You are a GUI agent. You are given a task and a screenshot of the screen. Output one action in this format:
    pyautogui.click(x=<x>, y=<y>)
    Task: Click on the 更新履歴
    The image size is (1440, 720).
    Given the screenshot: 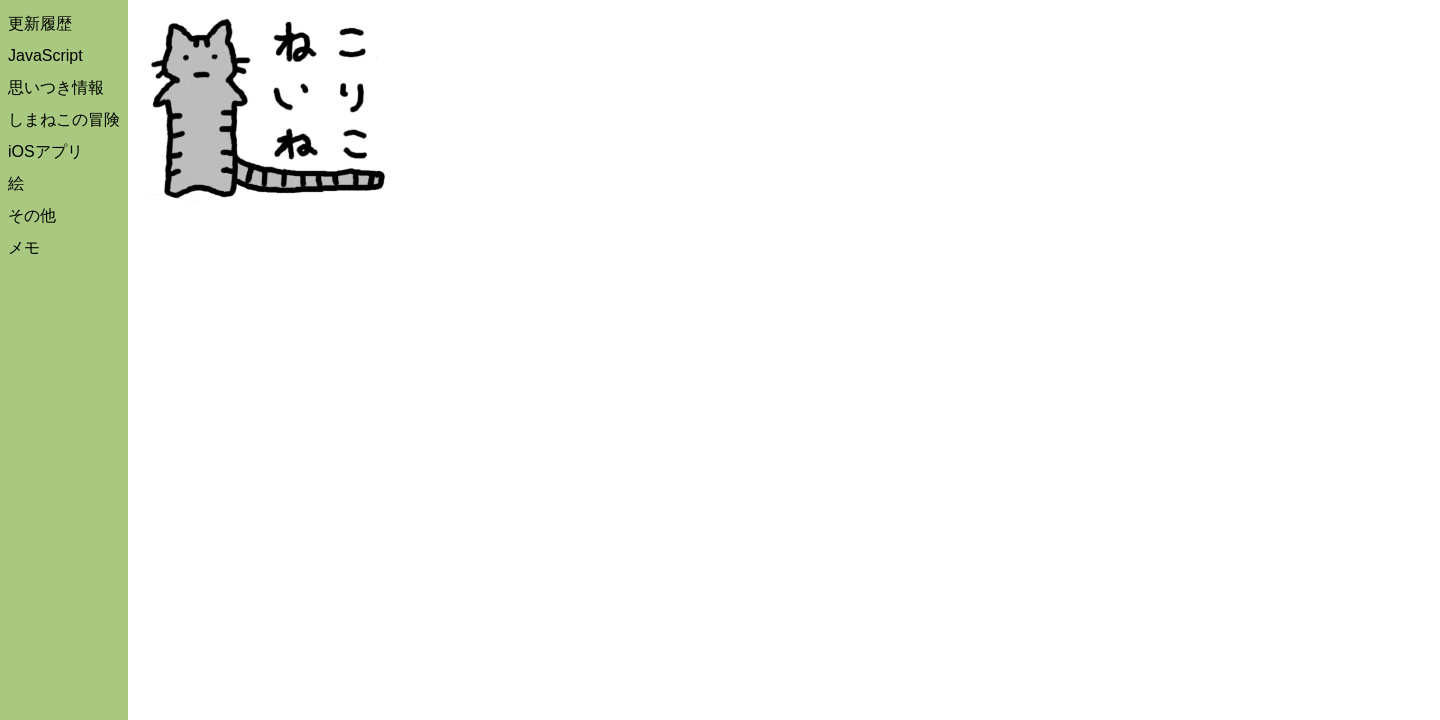 What is the action you would take?
    pyautogui.click(x=40, y=23)
    